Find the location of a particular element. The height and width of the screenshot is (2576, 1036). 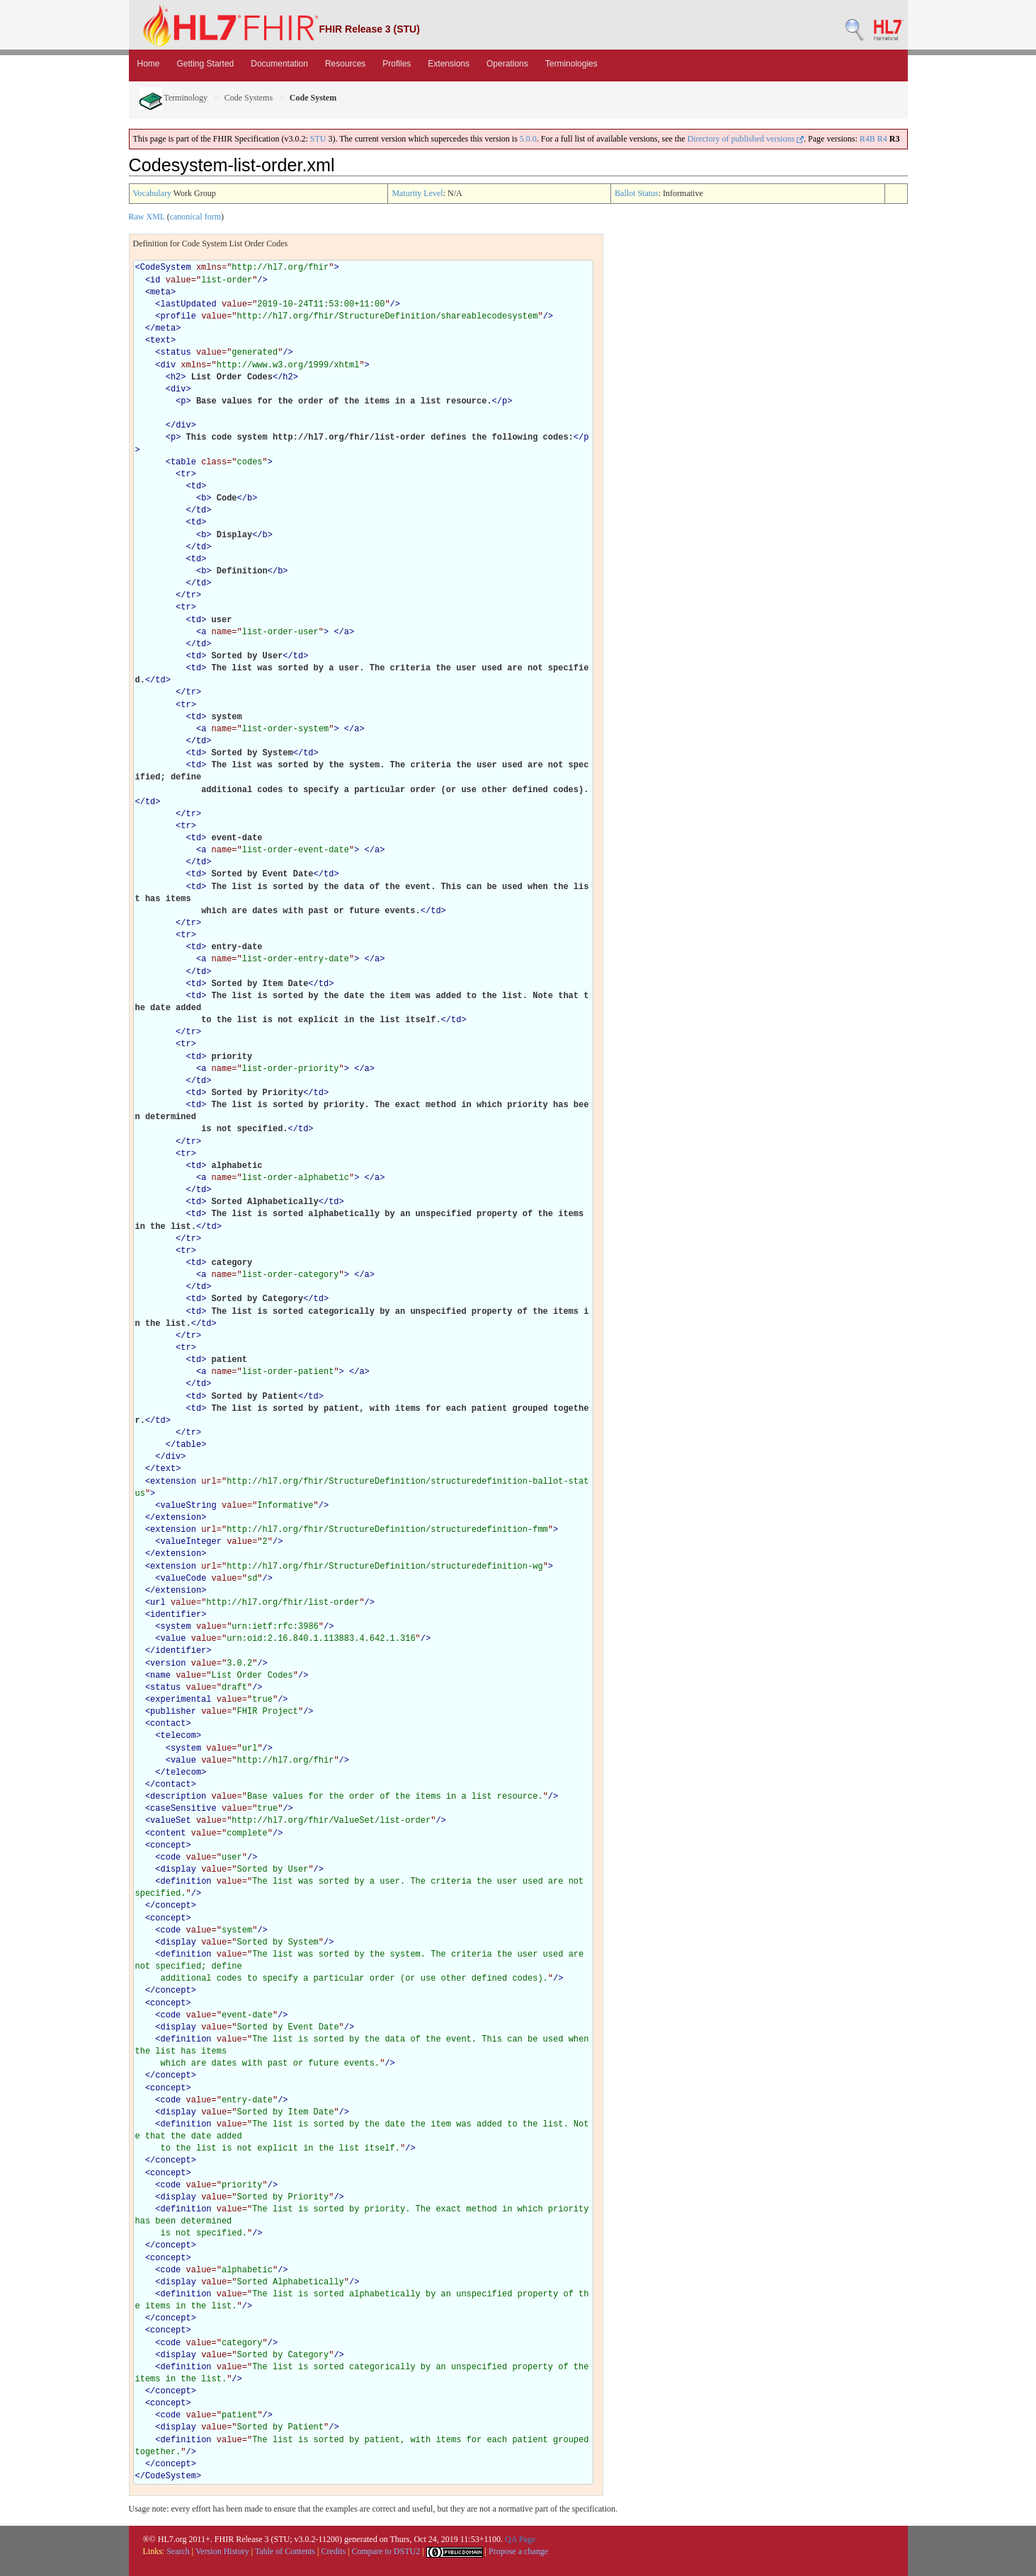

R4B is located at coordinates (867, 139).